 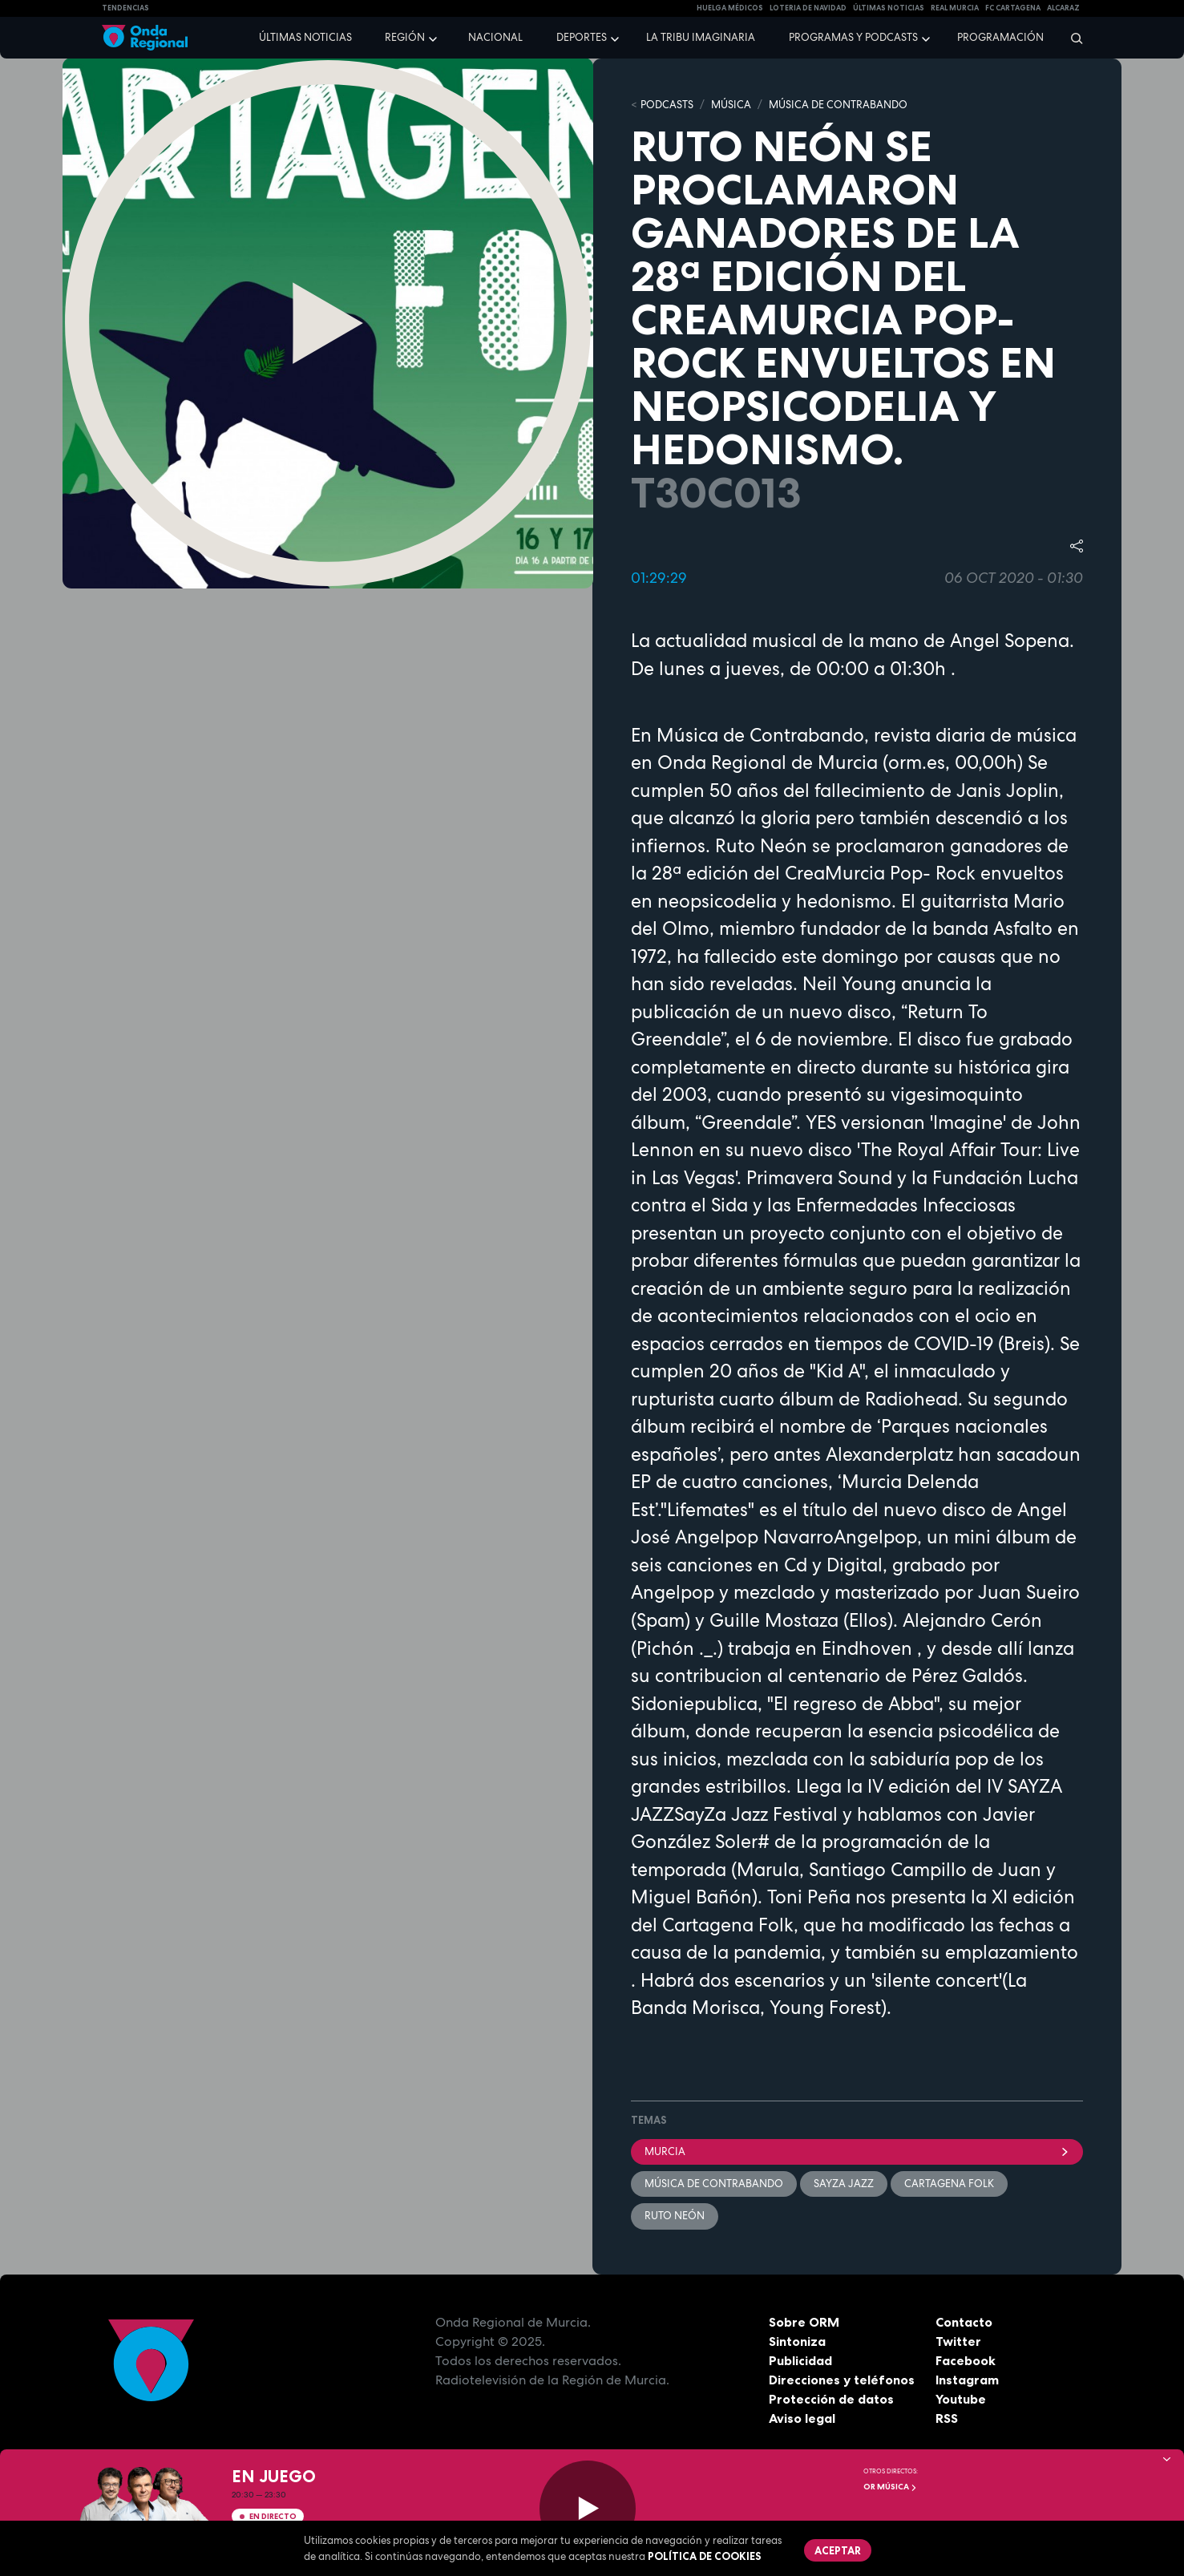 What do you see at coordinates (888, 8) in the screenshot?
I see `Últimas Noticias` at bounding box center [888, 8].